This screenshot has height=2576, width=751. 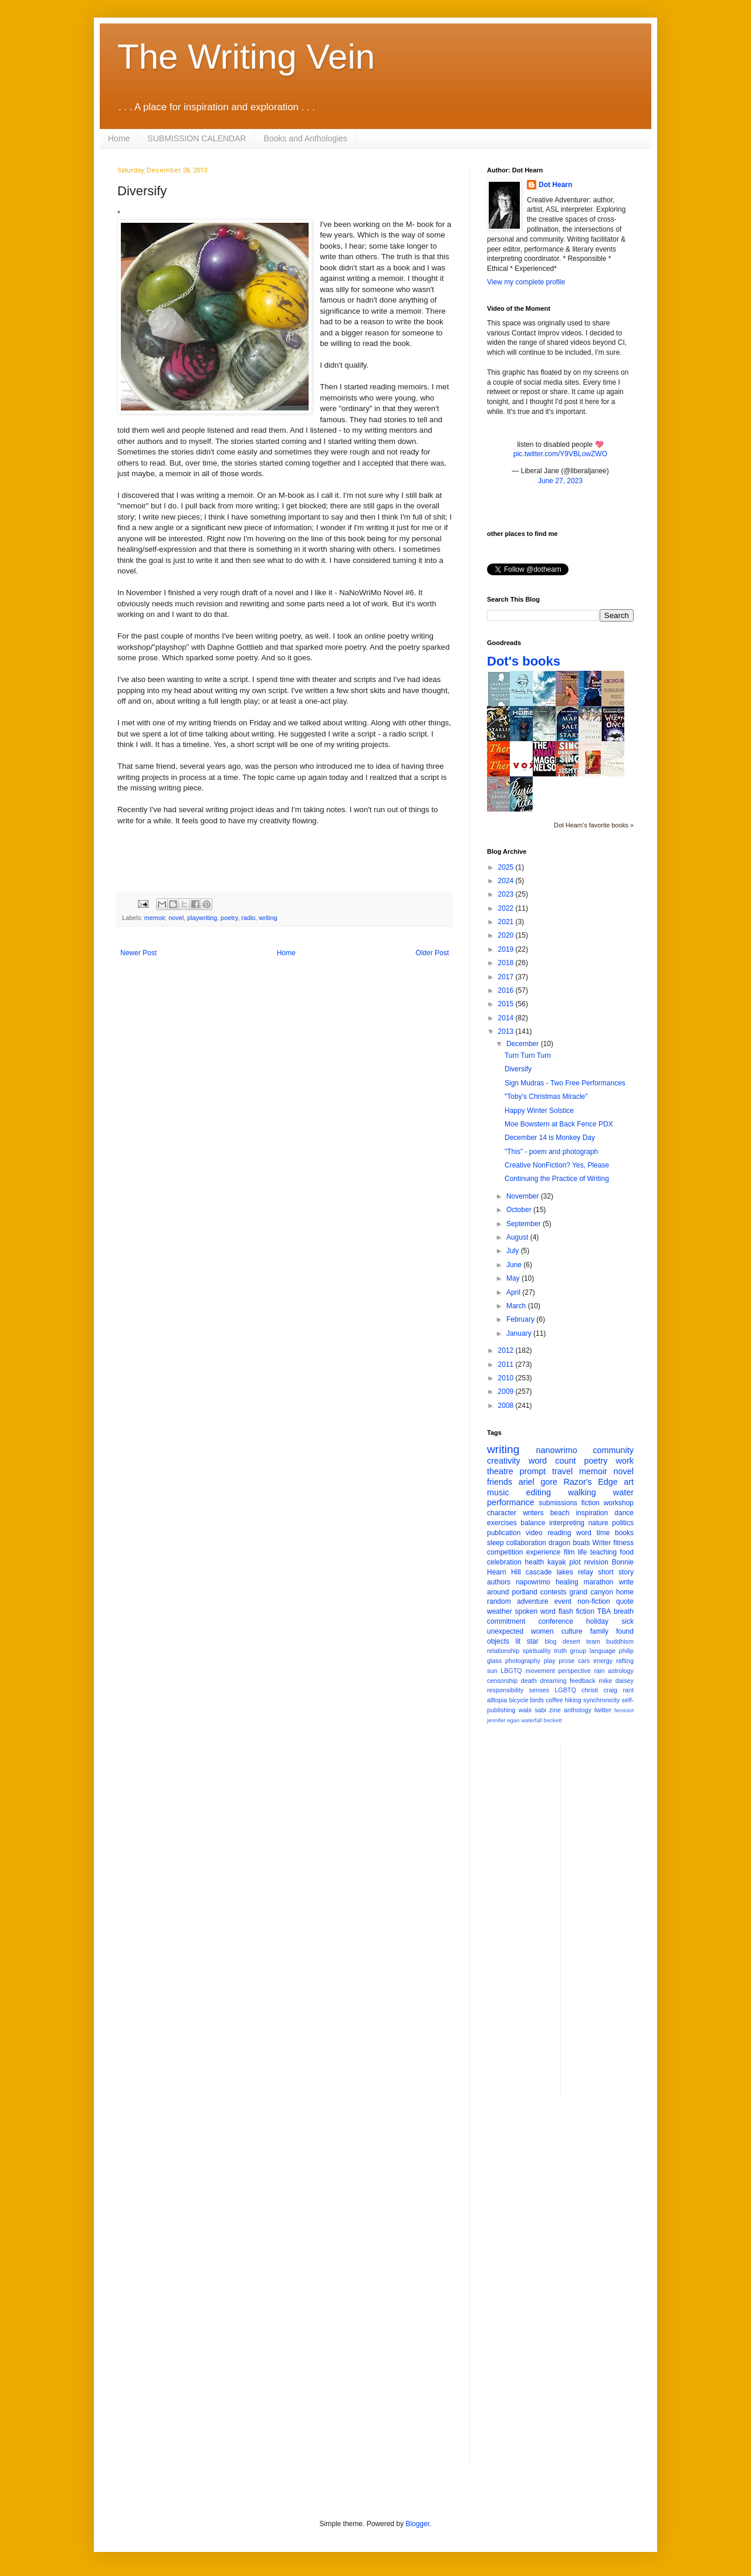 I want to click on fitness, so click(x=623, y=1543).